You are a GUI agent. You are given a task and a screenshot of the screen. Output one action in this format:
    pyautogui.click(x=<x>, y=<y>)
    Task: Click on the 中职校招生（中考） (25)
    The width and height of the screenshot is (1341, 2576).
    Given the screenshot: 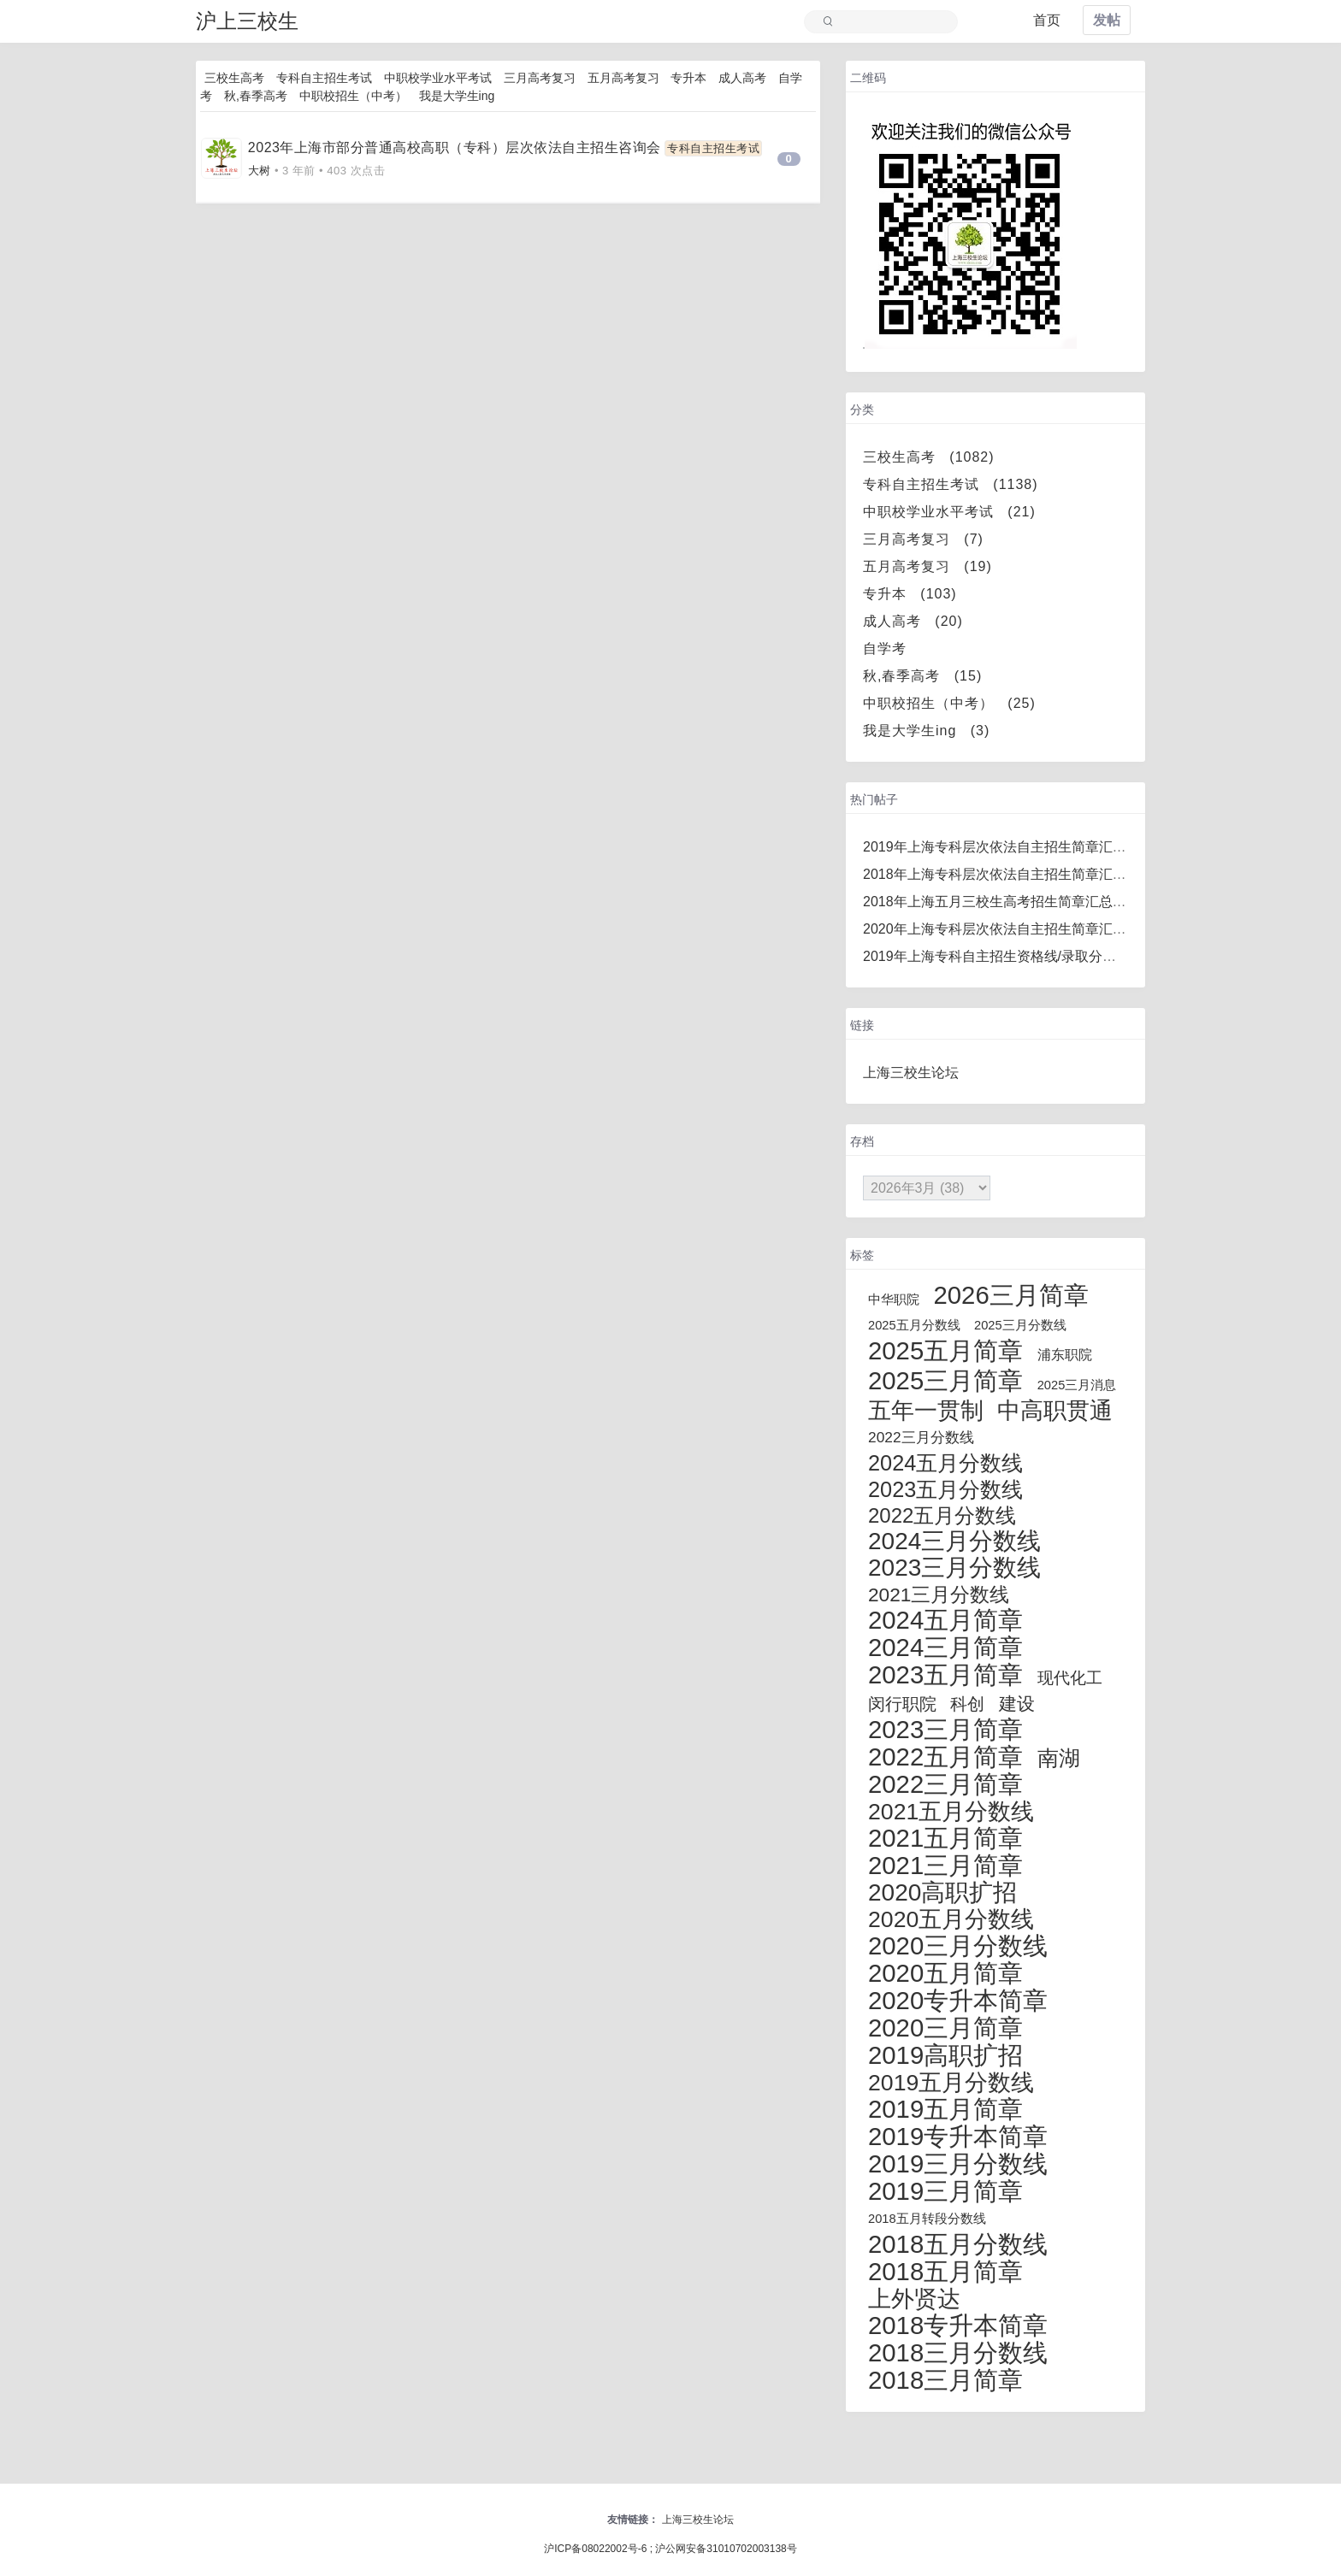 What is the action you would take?
    pyautogui.click(x=949, y=703)
    